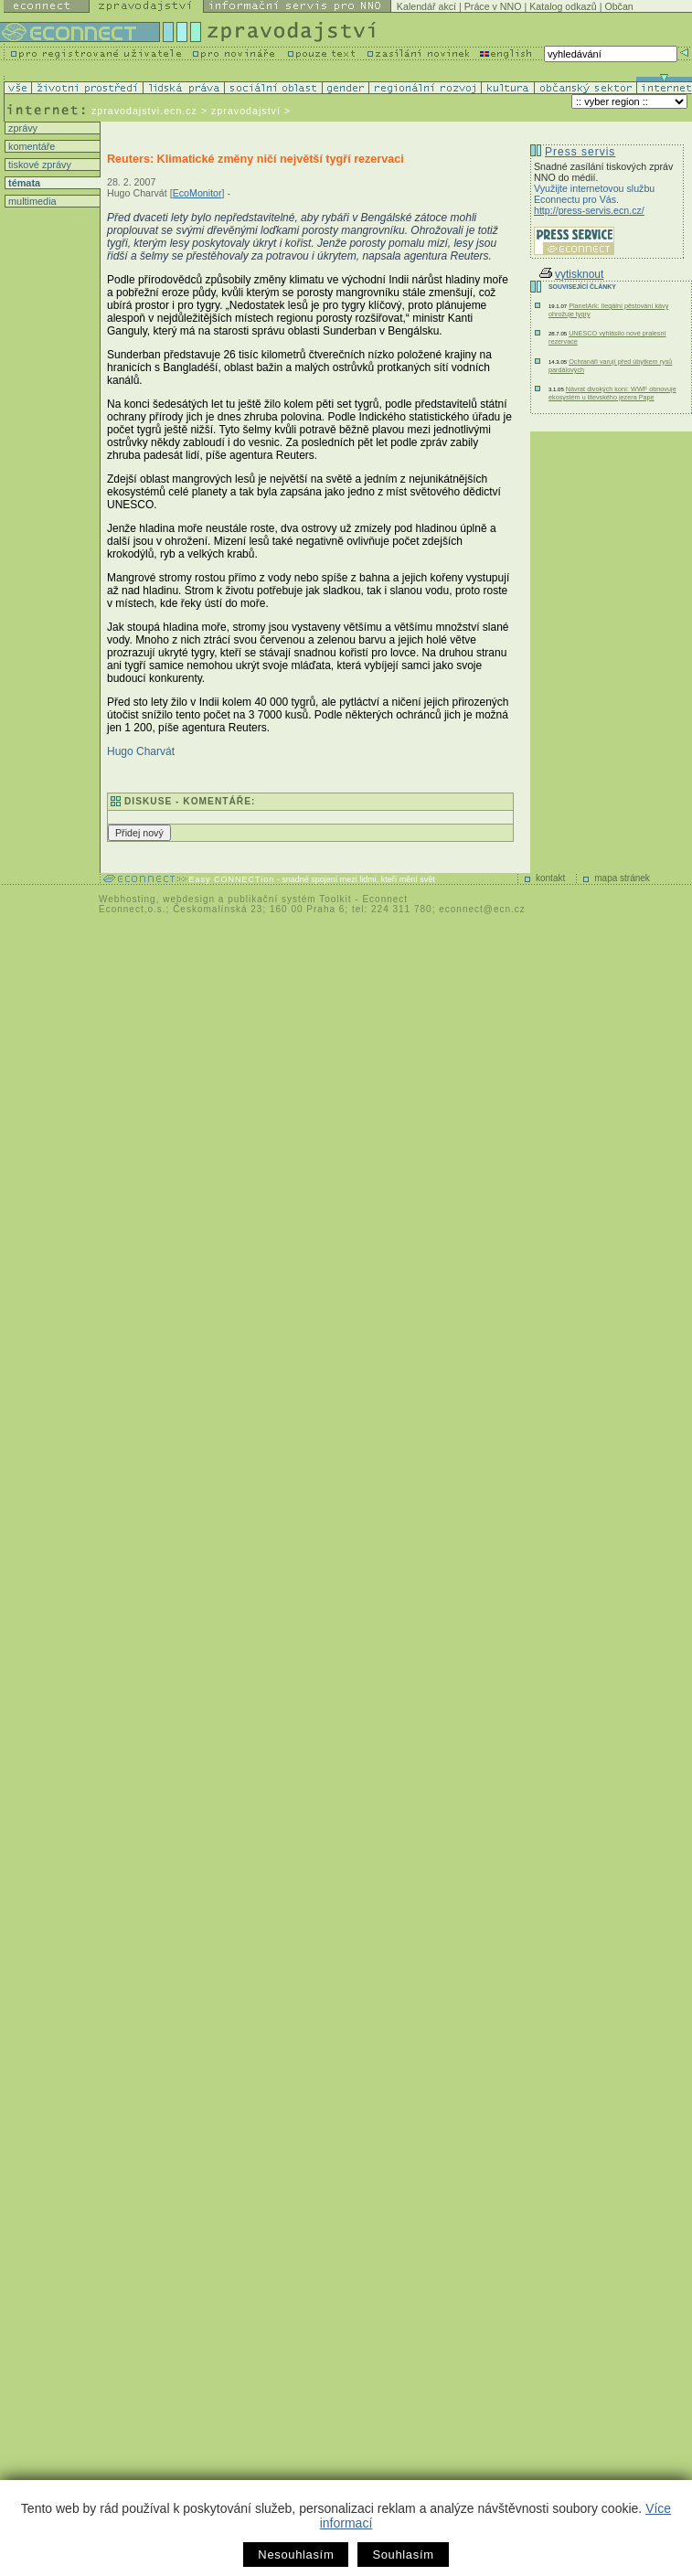 The width and height of the screenshot is (692, 2576). Describe the element at coordinates (580, 151) in the screenshot. I see `Press servis` at that location.